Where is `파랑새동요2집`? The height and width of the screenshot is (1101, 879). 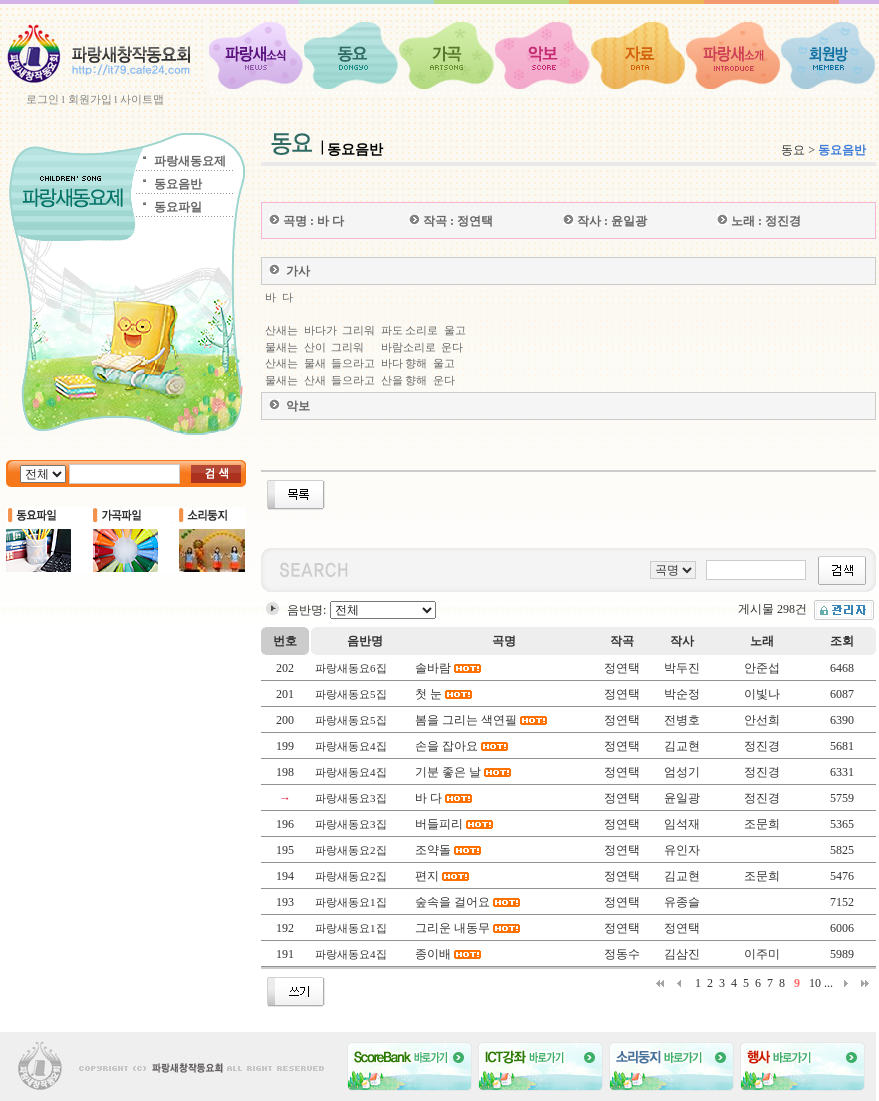
파랑새동요2집 is located at coordinates (351, 850).